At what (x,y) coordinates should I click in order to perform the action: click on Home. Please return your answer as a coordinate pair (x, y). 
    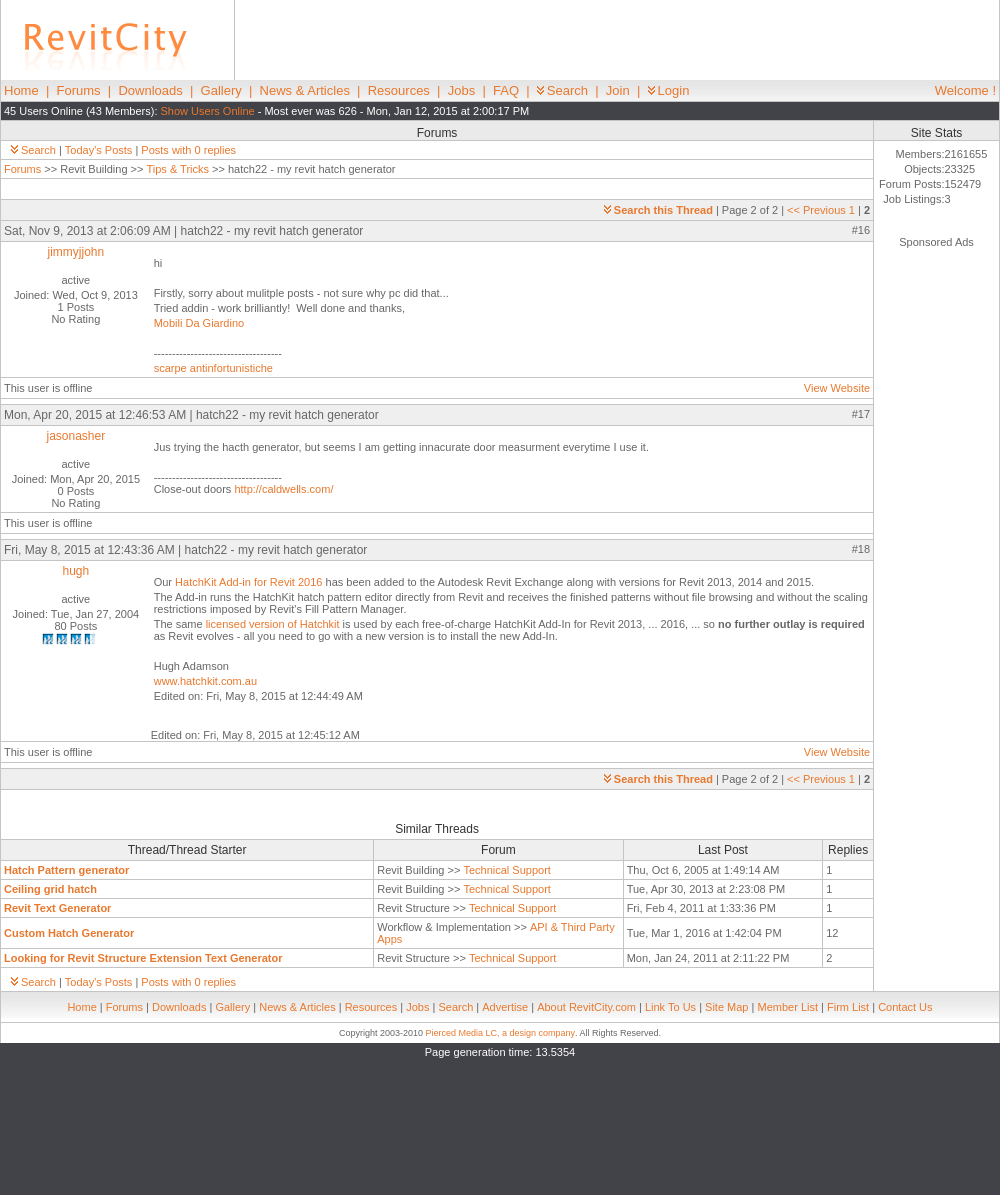
    Looking at the image, I should click on (21, 90).